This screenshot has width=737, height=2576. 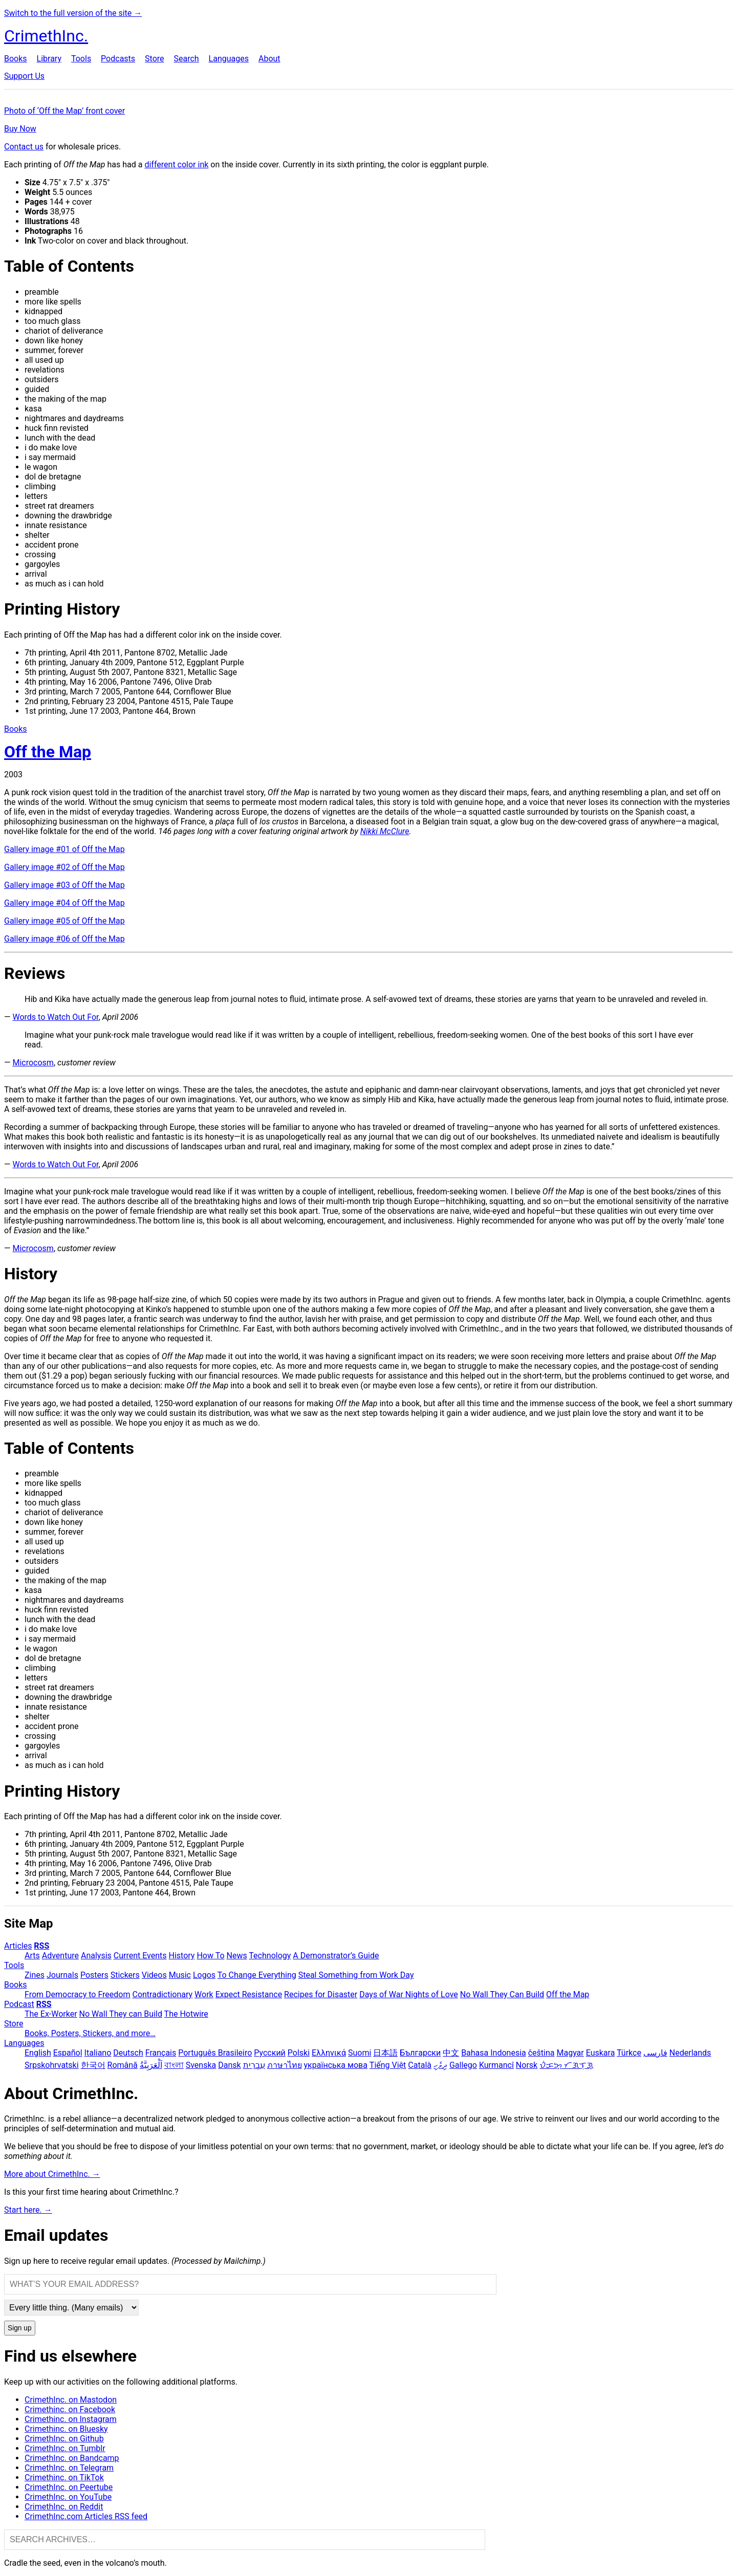 What do you see at coordinates (93, 2065) in the screenshot?
I see `한국어` at bounding box center [93, 2065].